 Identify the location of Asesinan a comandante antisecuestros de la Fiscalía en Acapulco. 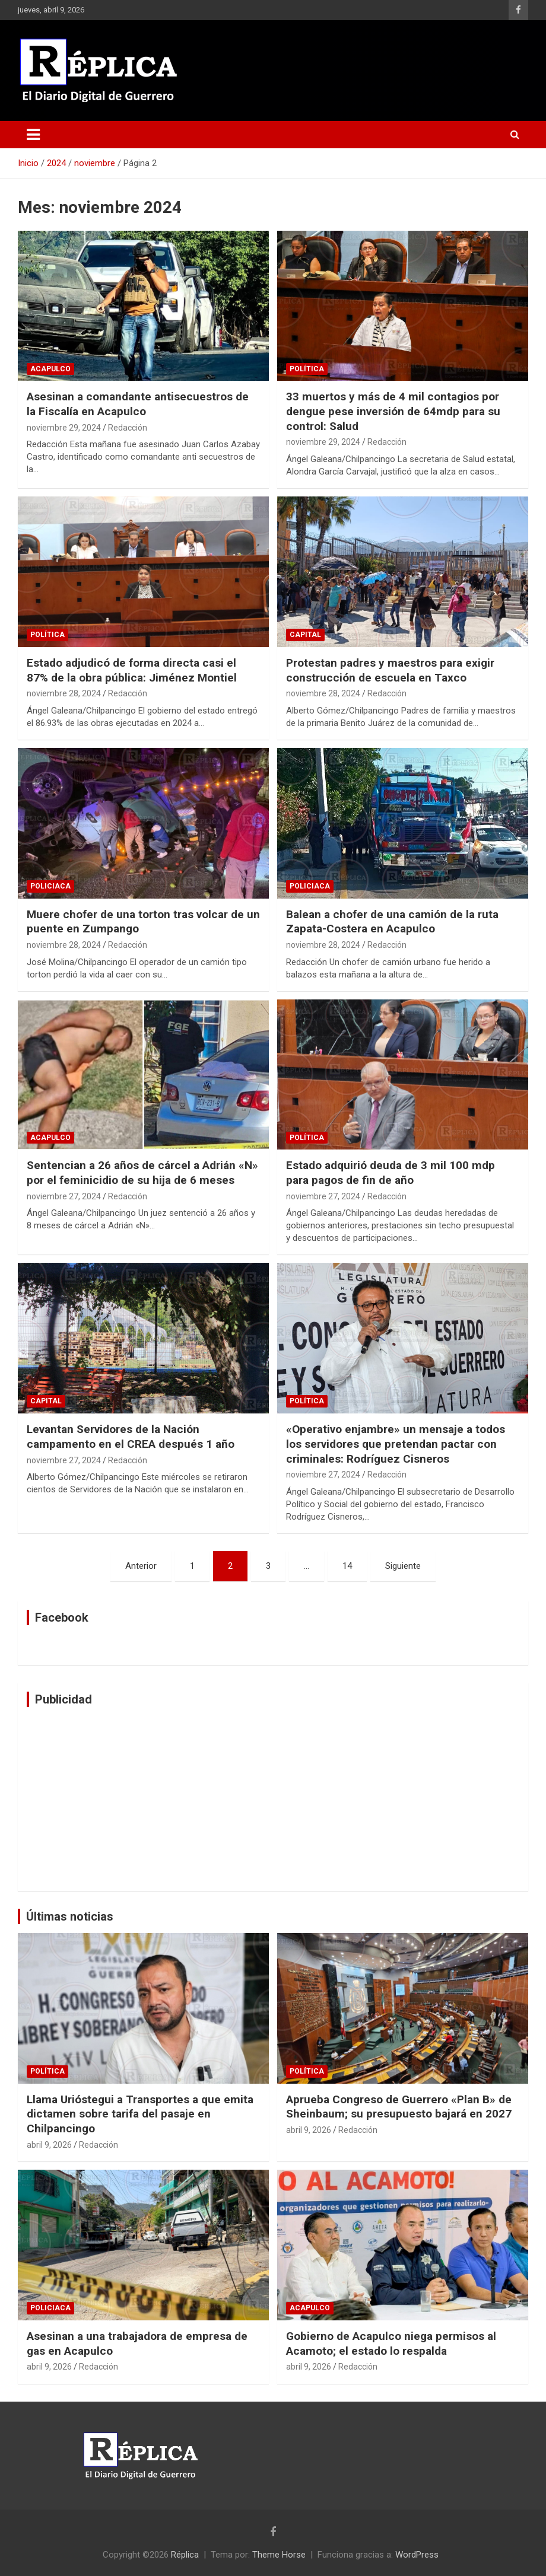
(138, 404).